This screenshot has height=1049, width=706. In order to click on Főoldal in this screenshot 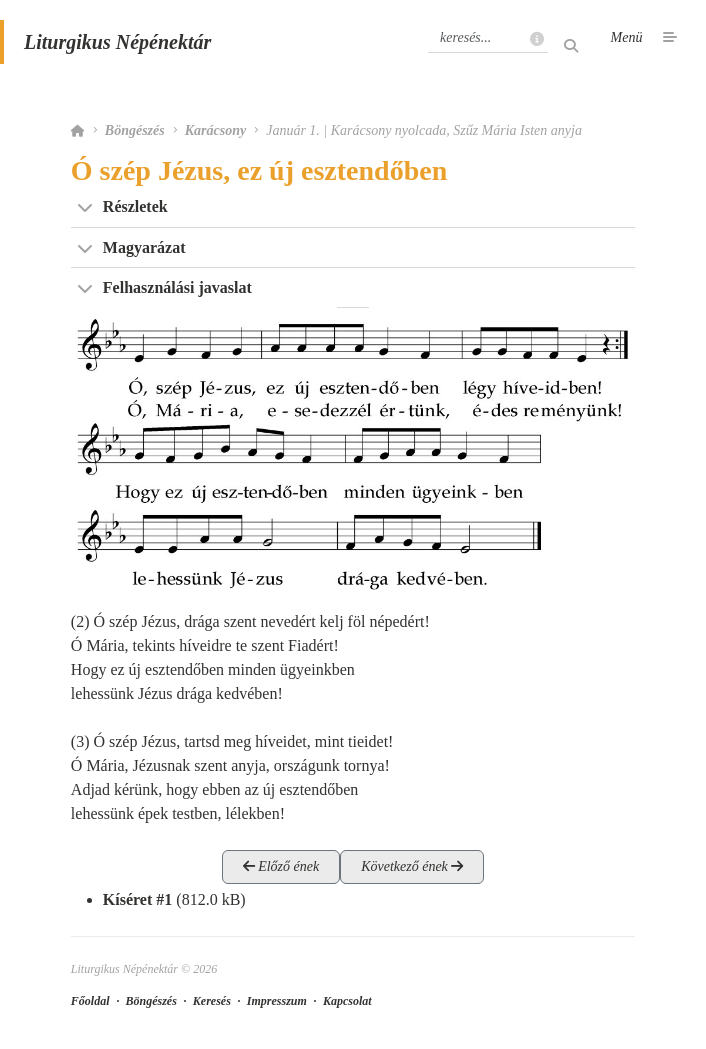, I will do `click(90, 1001)`.